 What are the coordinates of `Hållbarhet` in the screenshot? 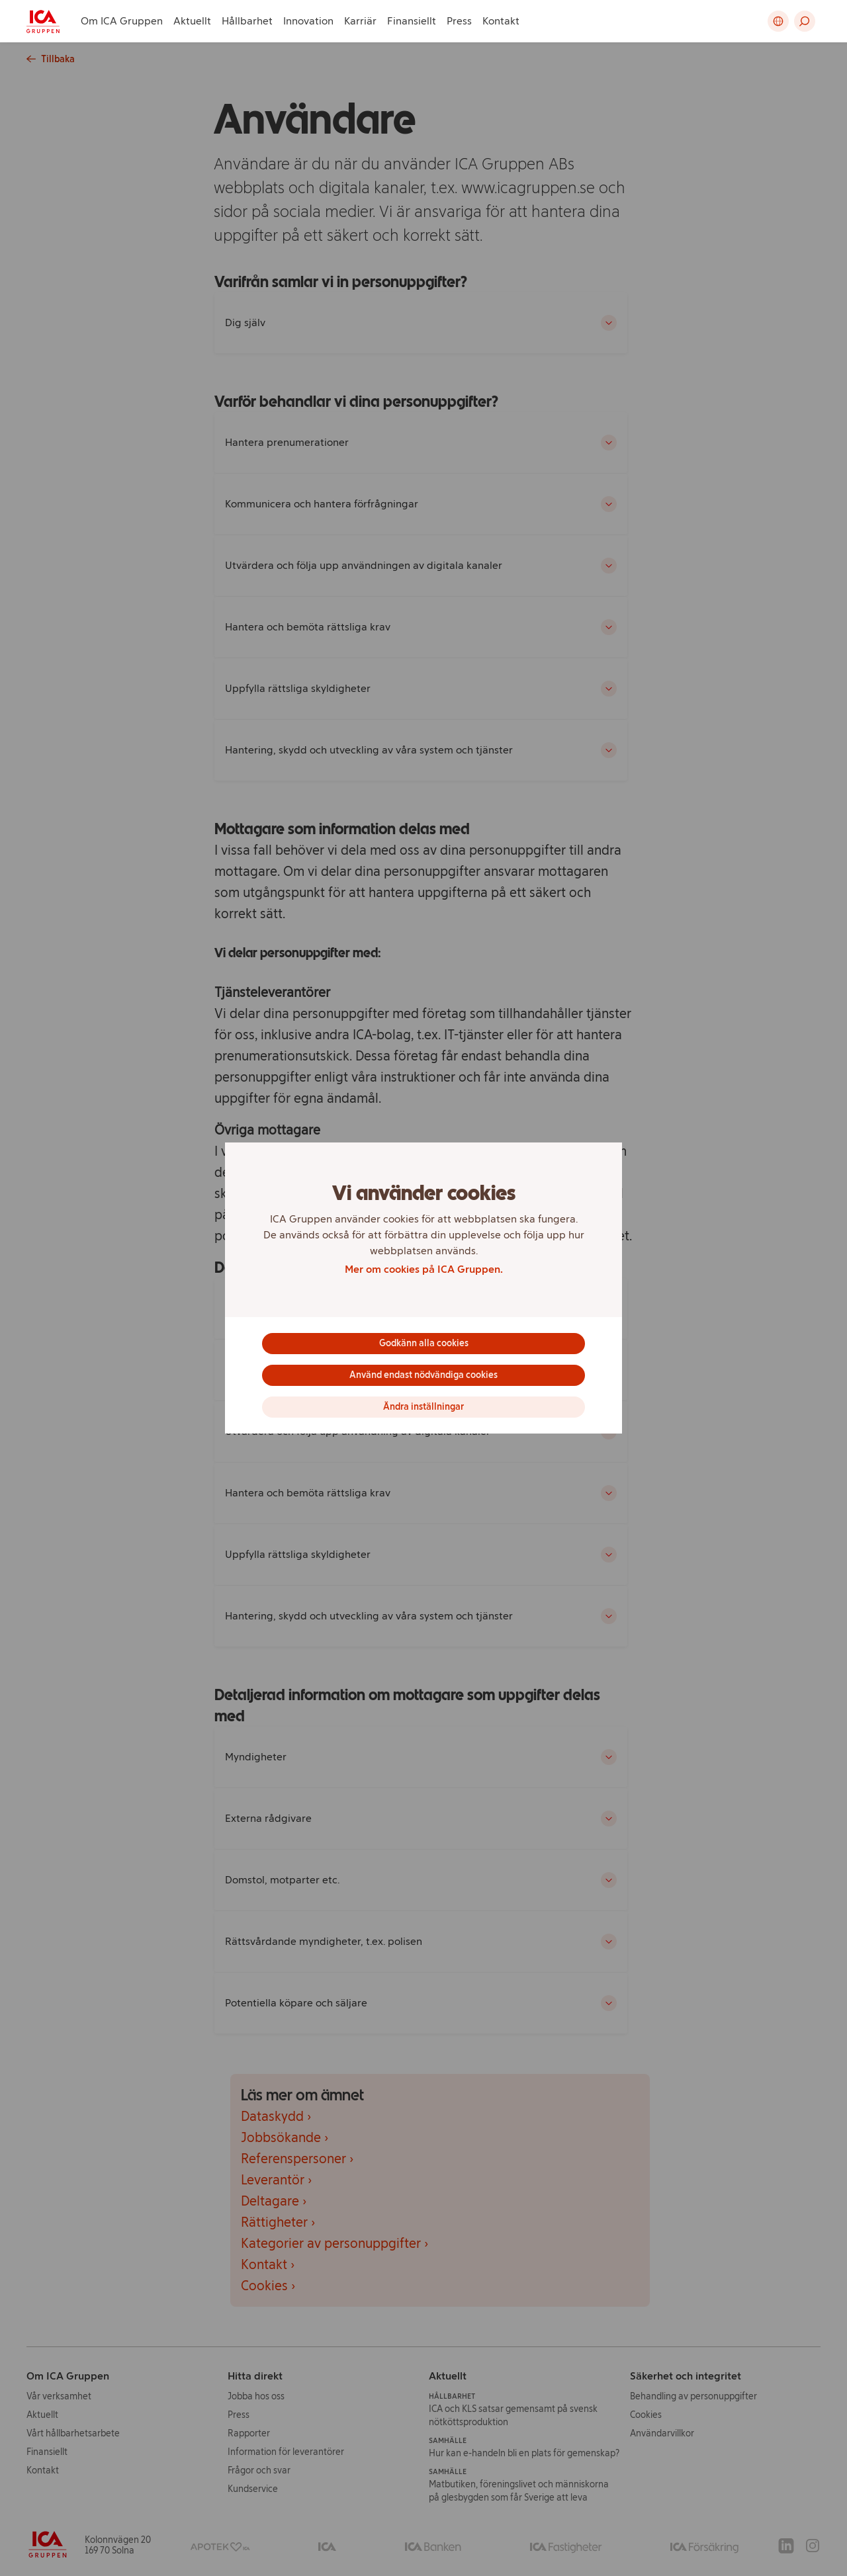 It's located at (247, 21).